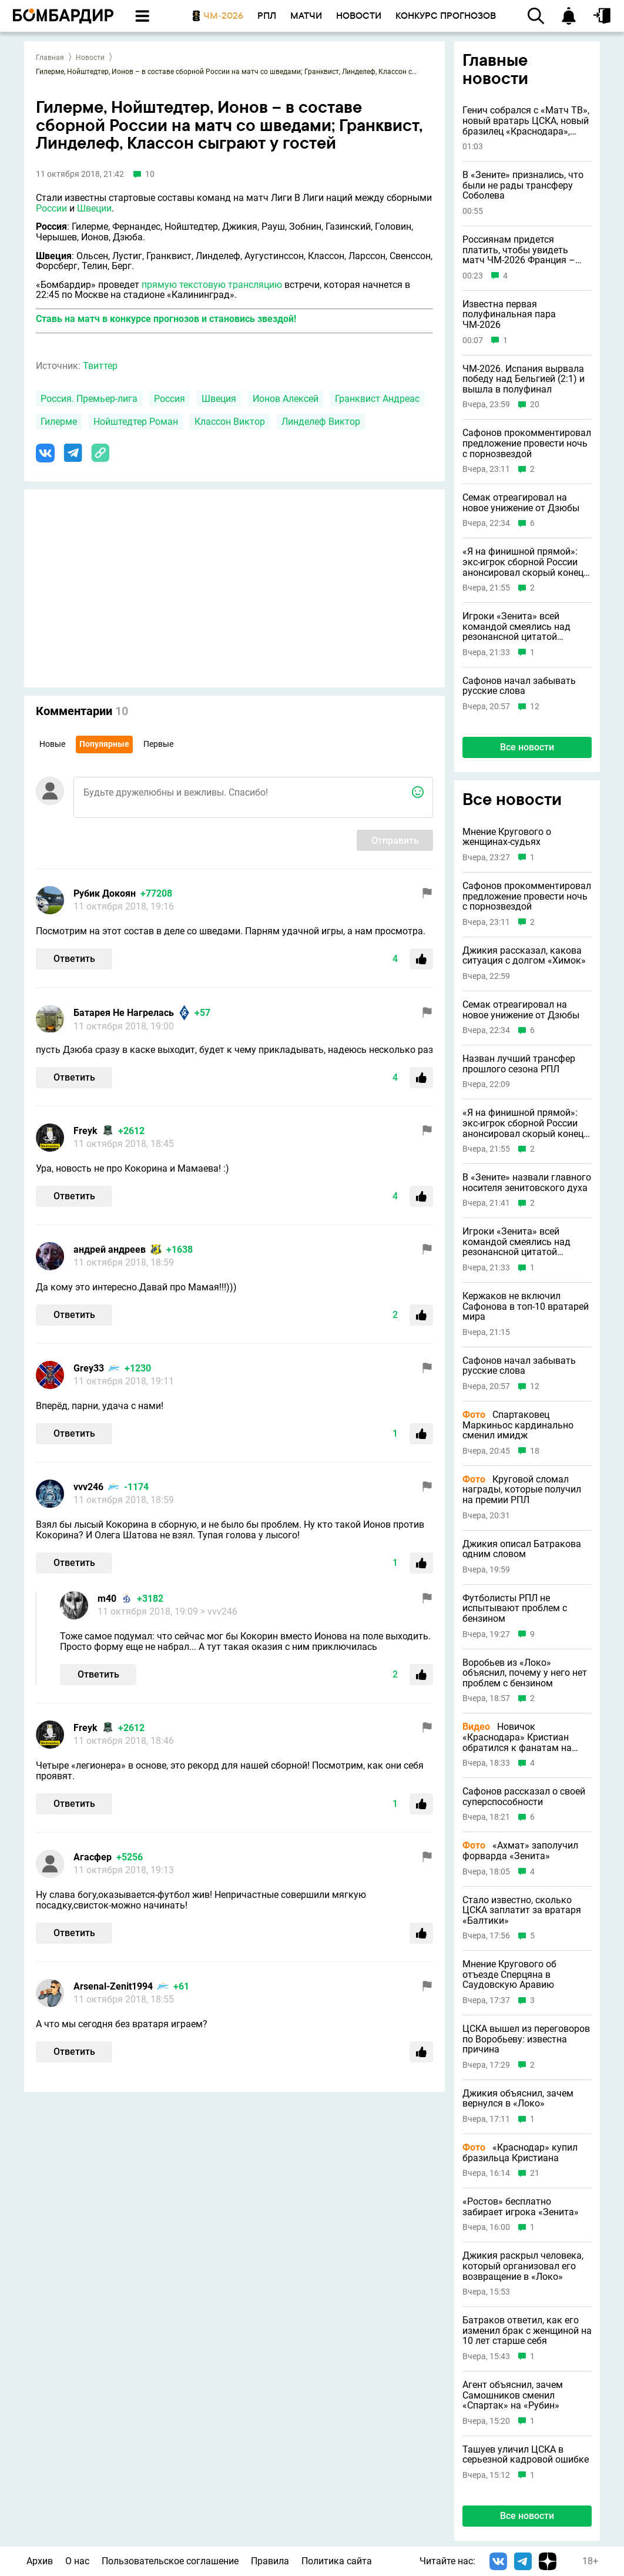 The width and height of the screenshot is (624, 2576). What do you see at coordinates (169, 398) in the screenshot?
I see `Россия` at bounding box center [169, 398].